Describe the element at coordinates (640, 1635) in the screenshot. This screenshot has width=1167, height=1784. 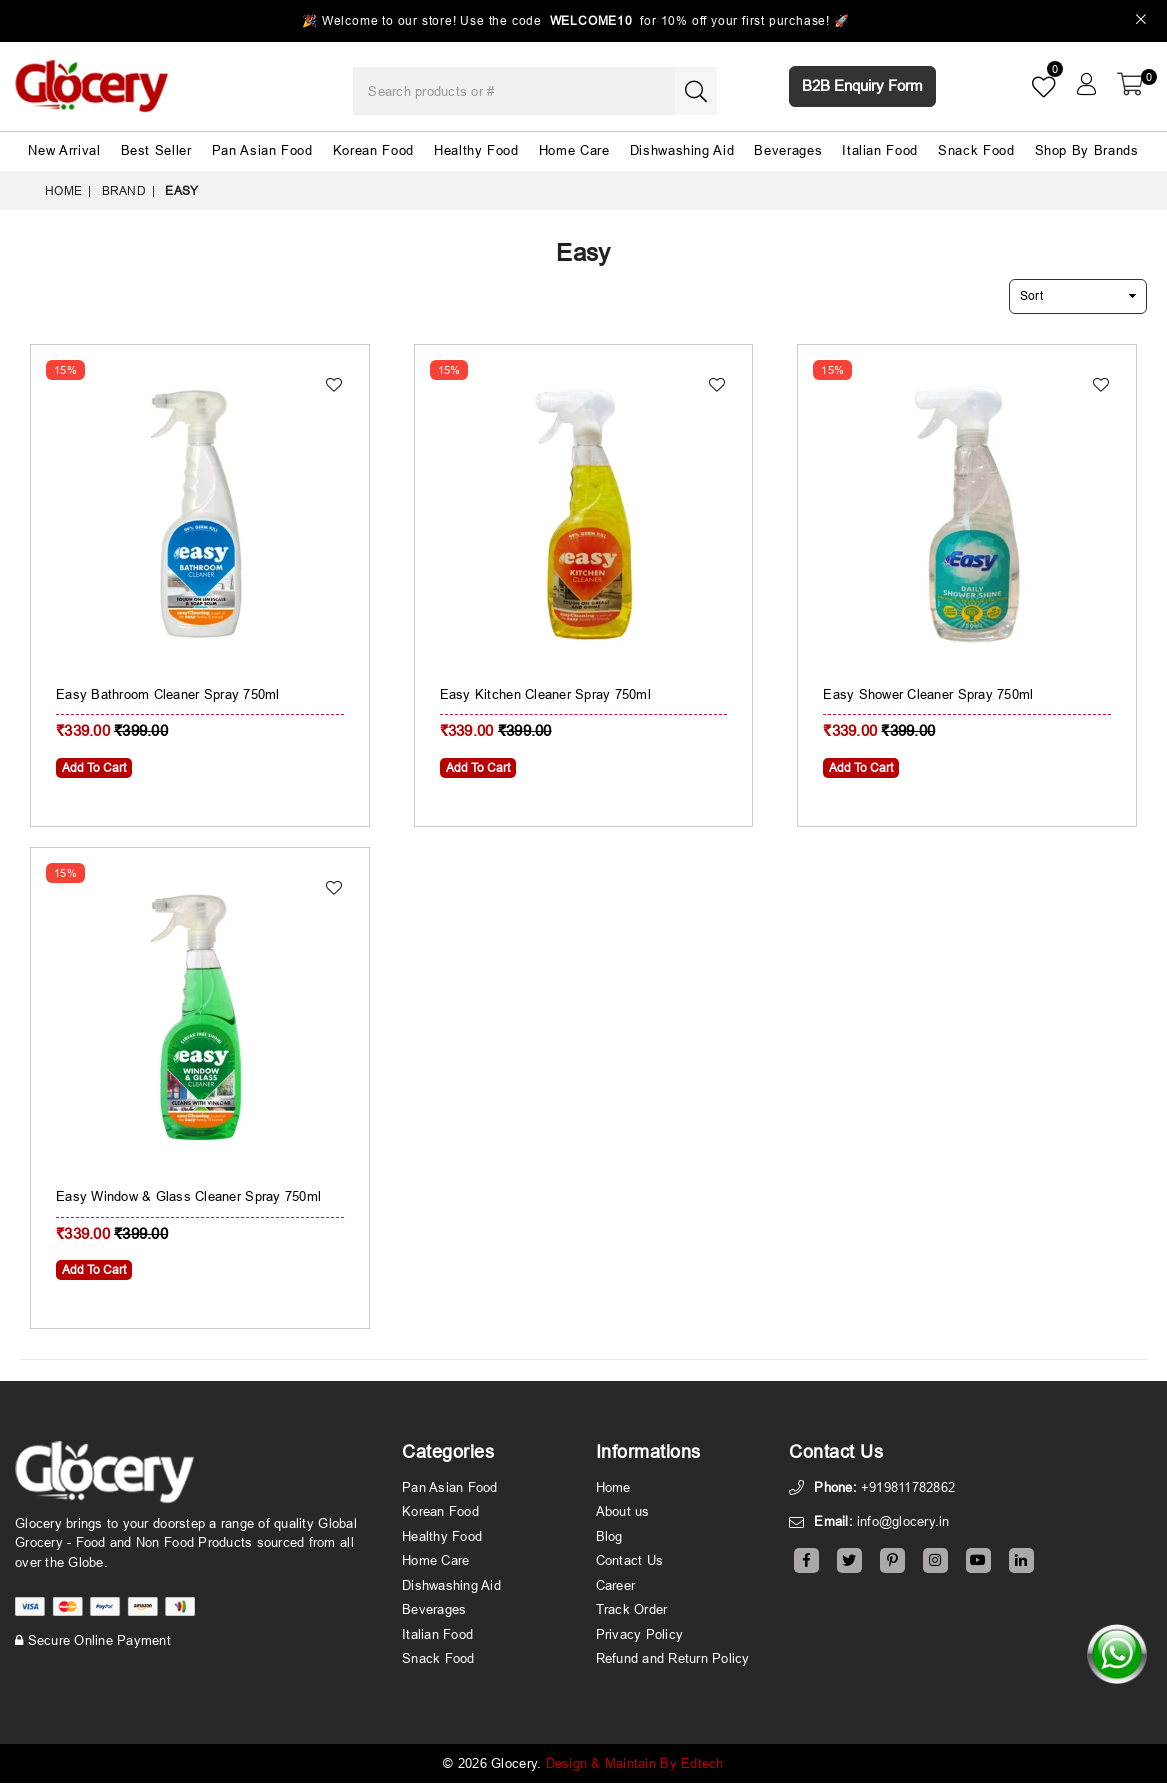
I see `Privacy Policy` at that location.